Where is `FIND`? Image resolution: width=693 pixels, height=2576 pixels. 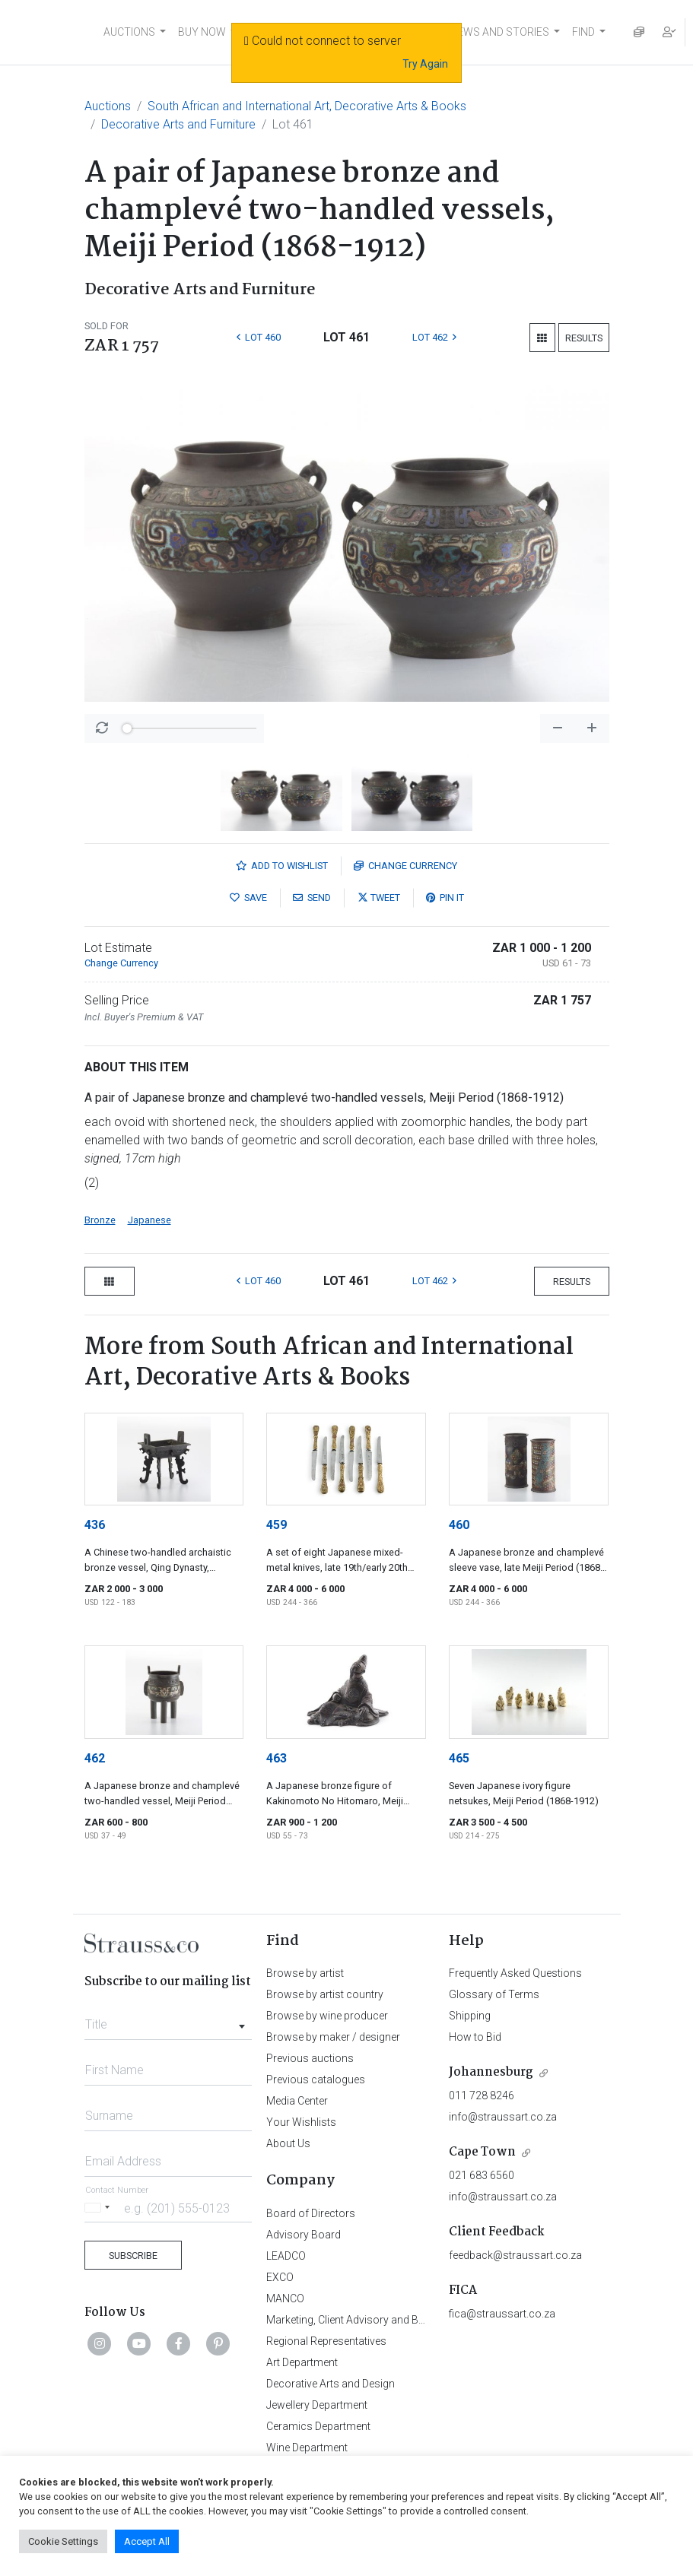 FIND is located at coordinates (583, 32).